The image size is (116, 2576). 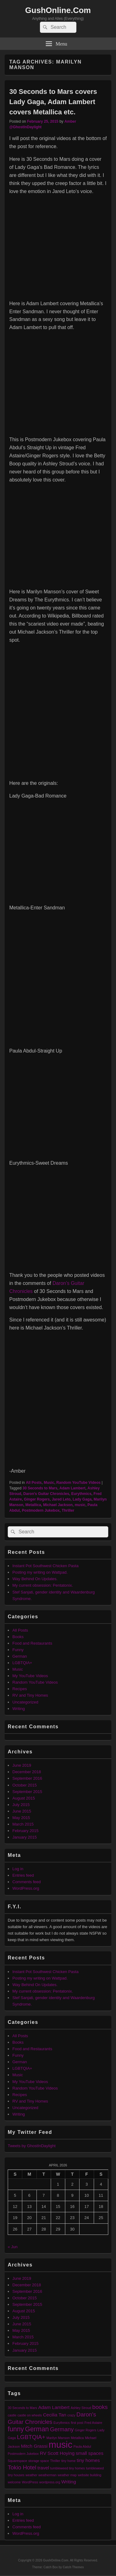 What do you see at coordinates (21, 1765) in the screenshot?
I see `June 2019` at bounding box center [21, 1765].